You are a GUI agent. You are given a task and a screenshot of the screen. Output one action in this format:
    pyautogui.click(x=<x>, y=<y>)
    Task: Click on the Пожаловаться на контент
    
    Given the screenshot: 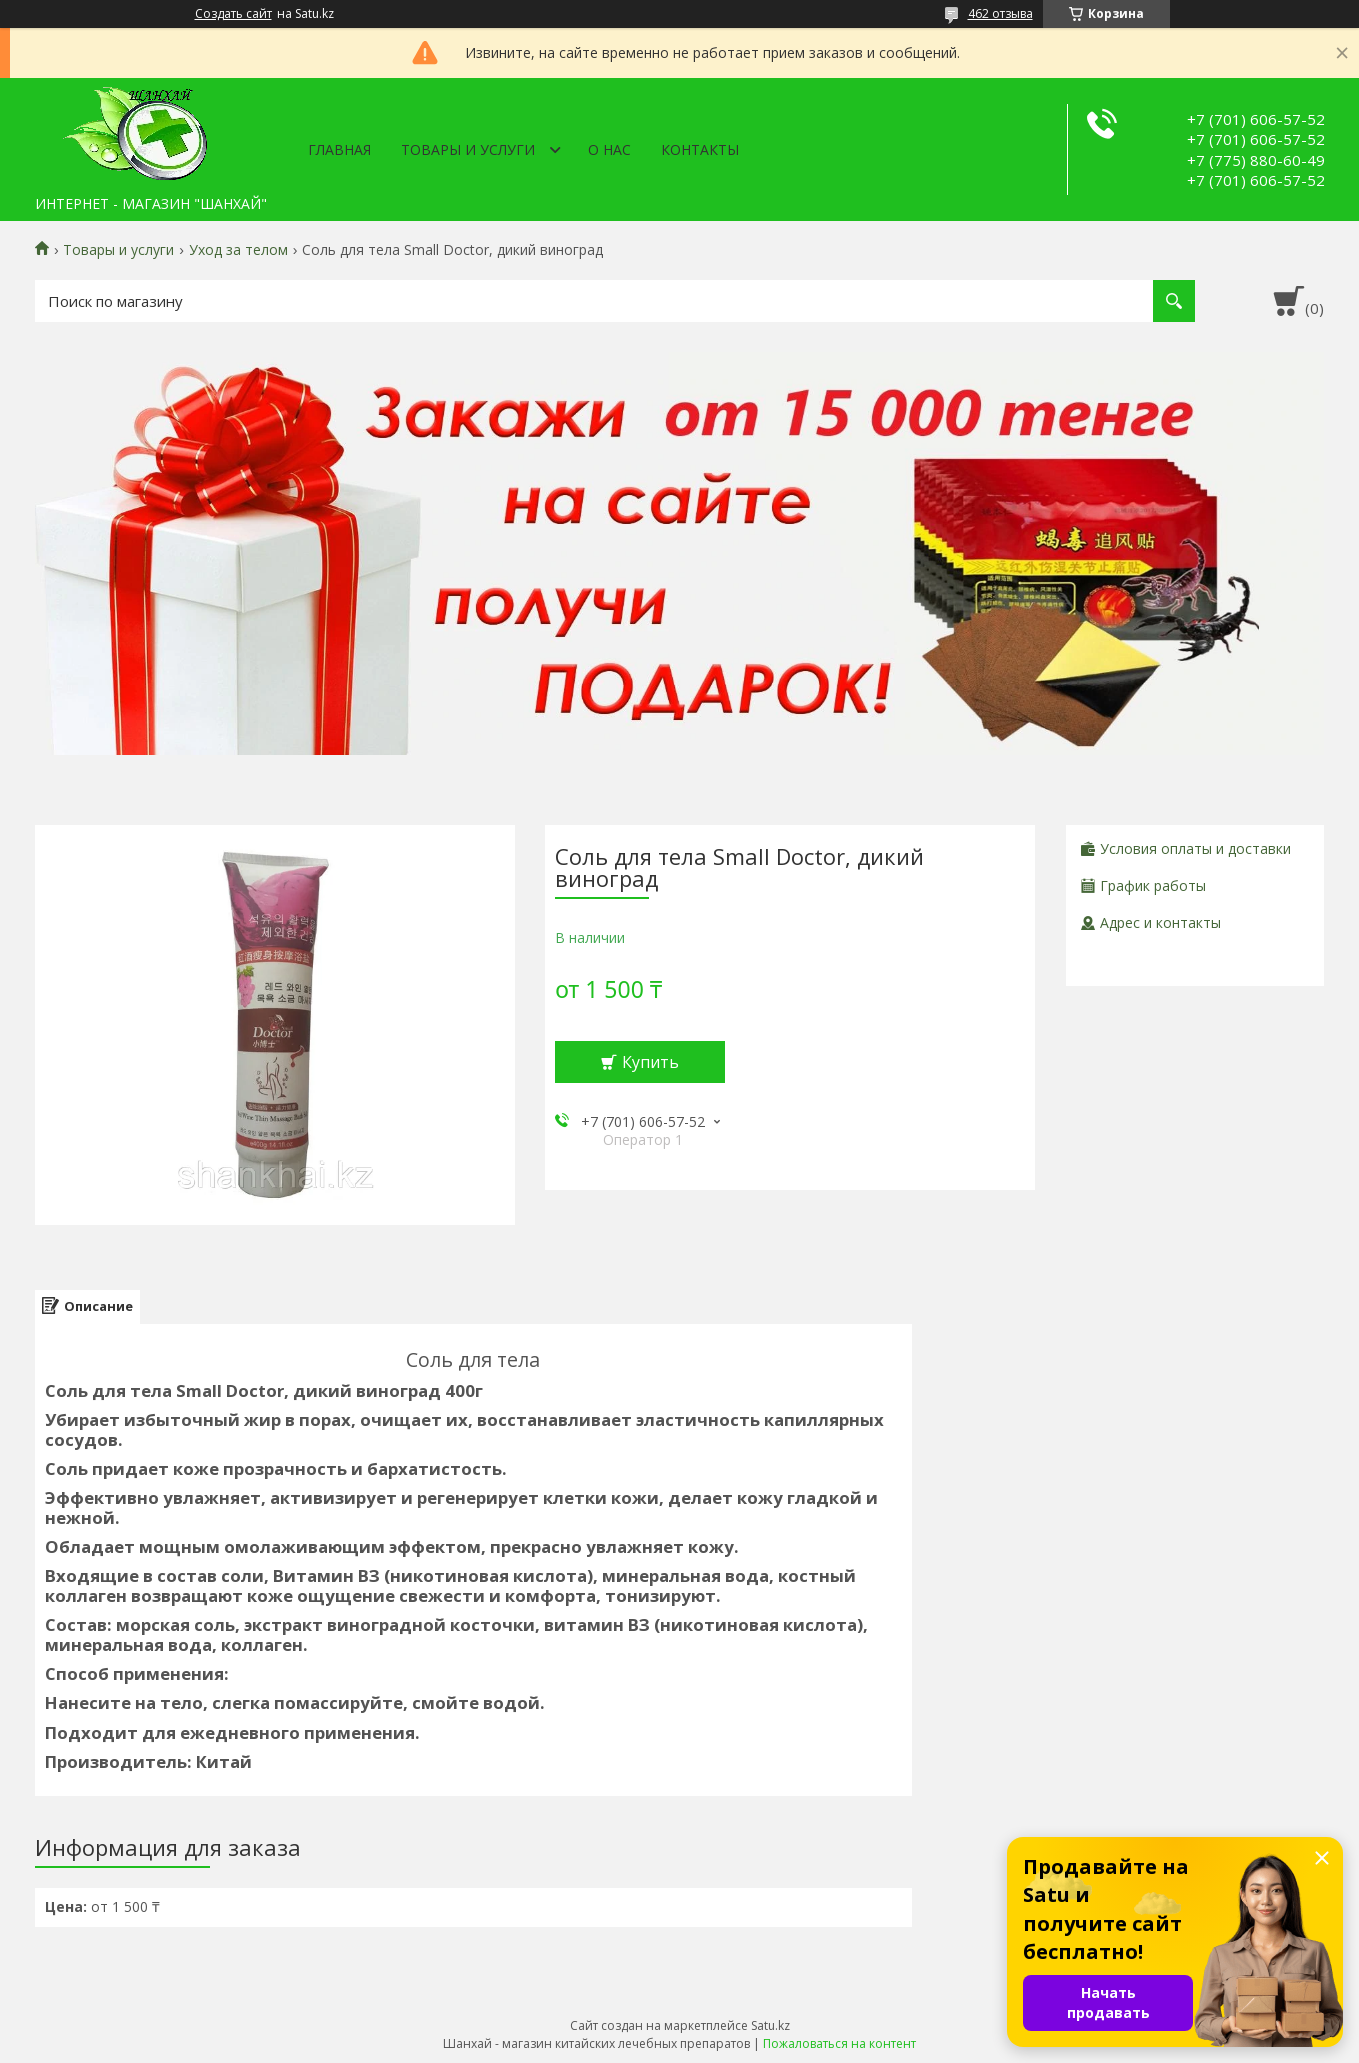 What is the action you would take?
    pyautogui.click(x=839, y=2043)
    